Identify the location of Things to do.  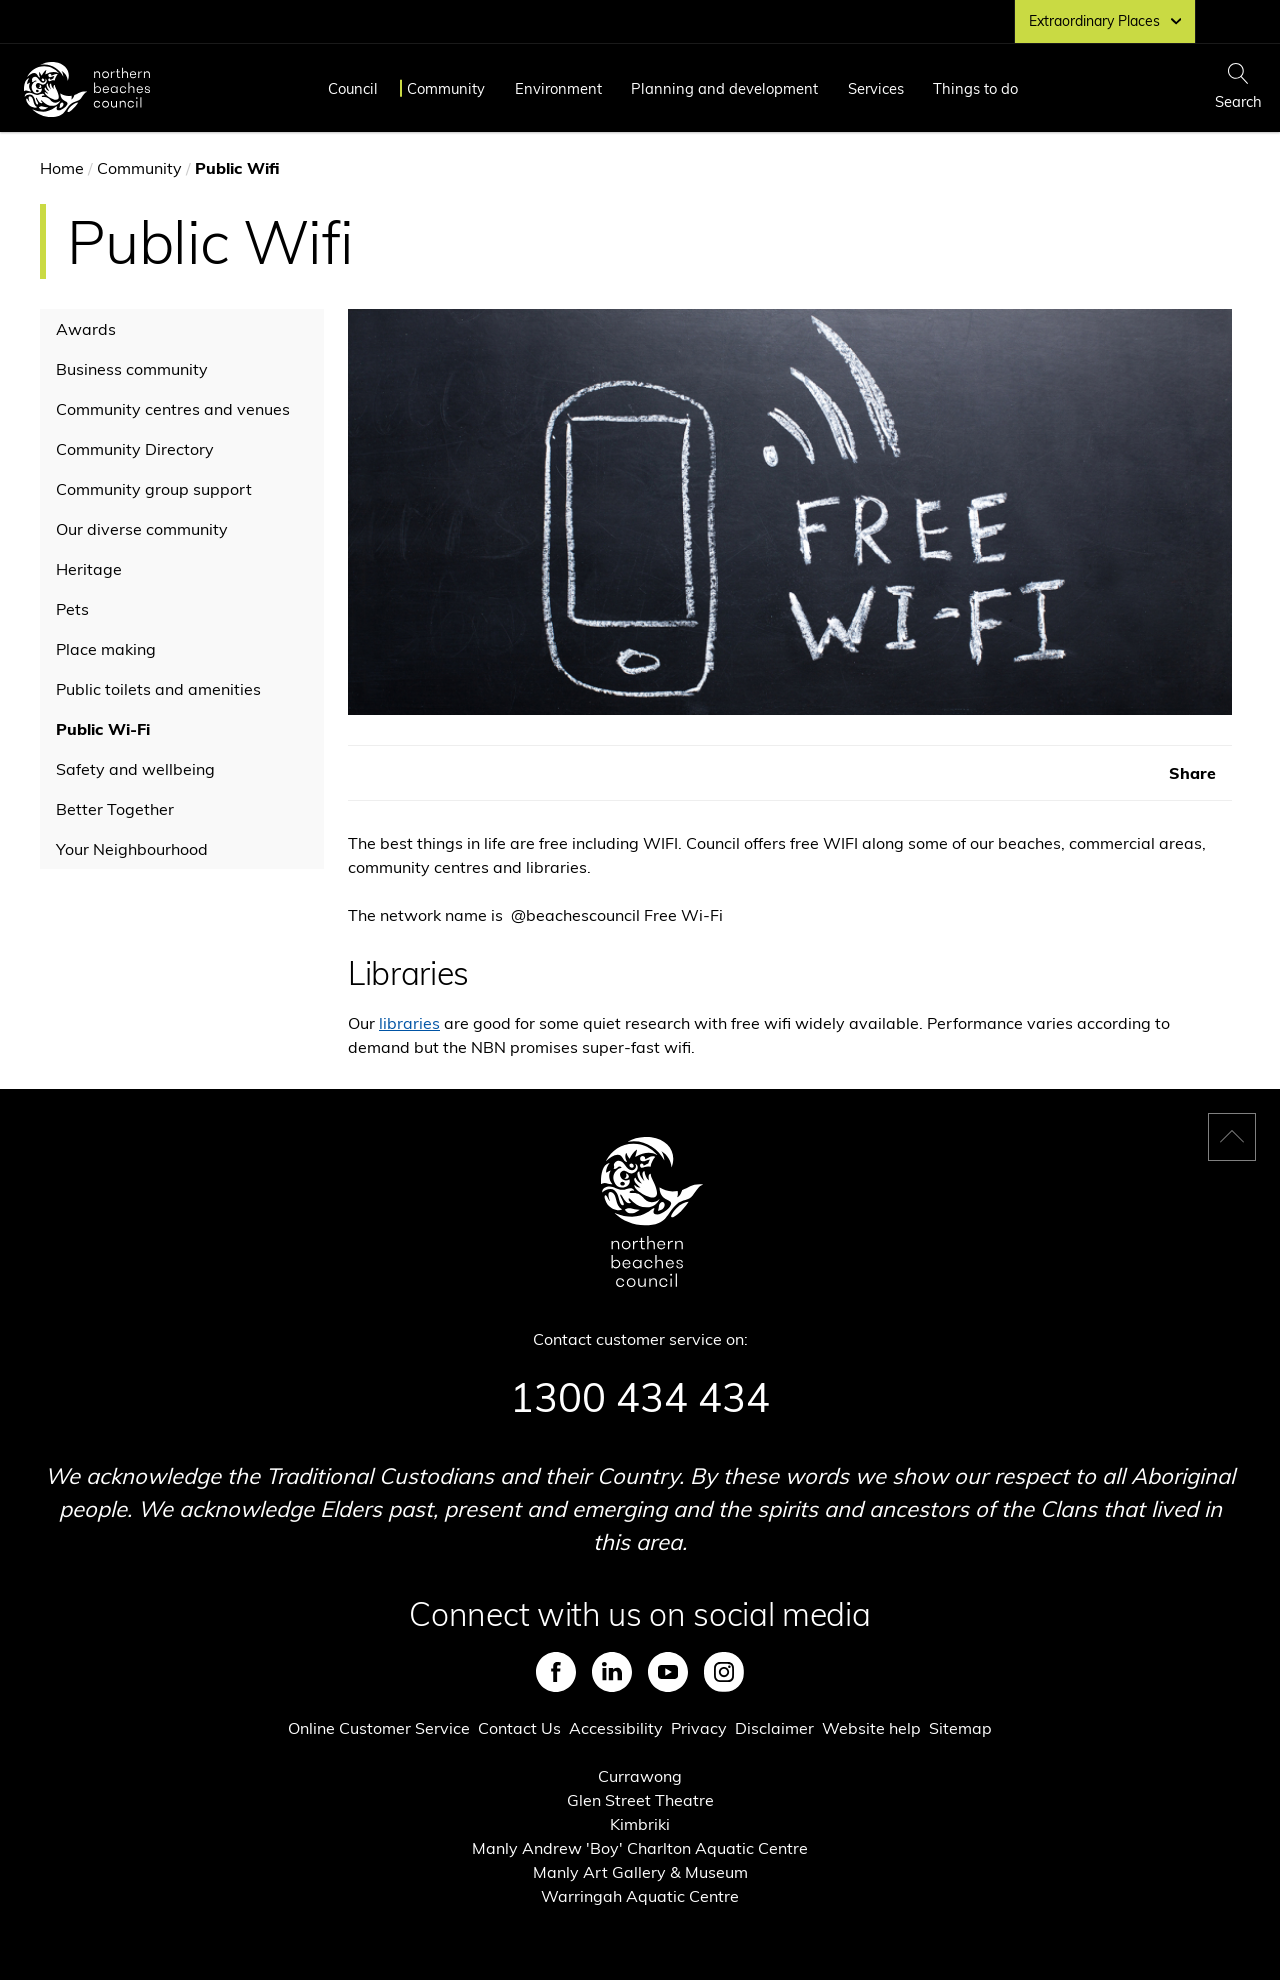
(975, 88).